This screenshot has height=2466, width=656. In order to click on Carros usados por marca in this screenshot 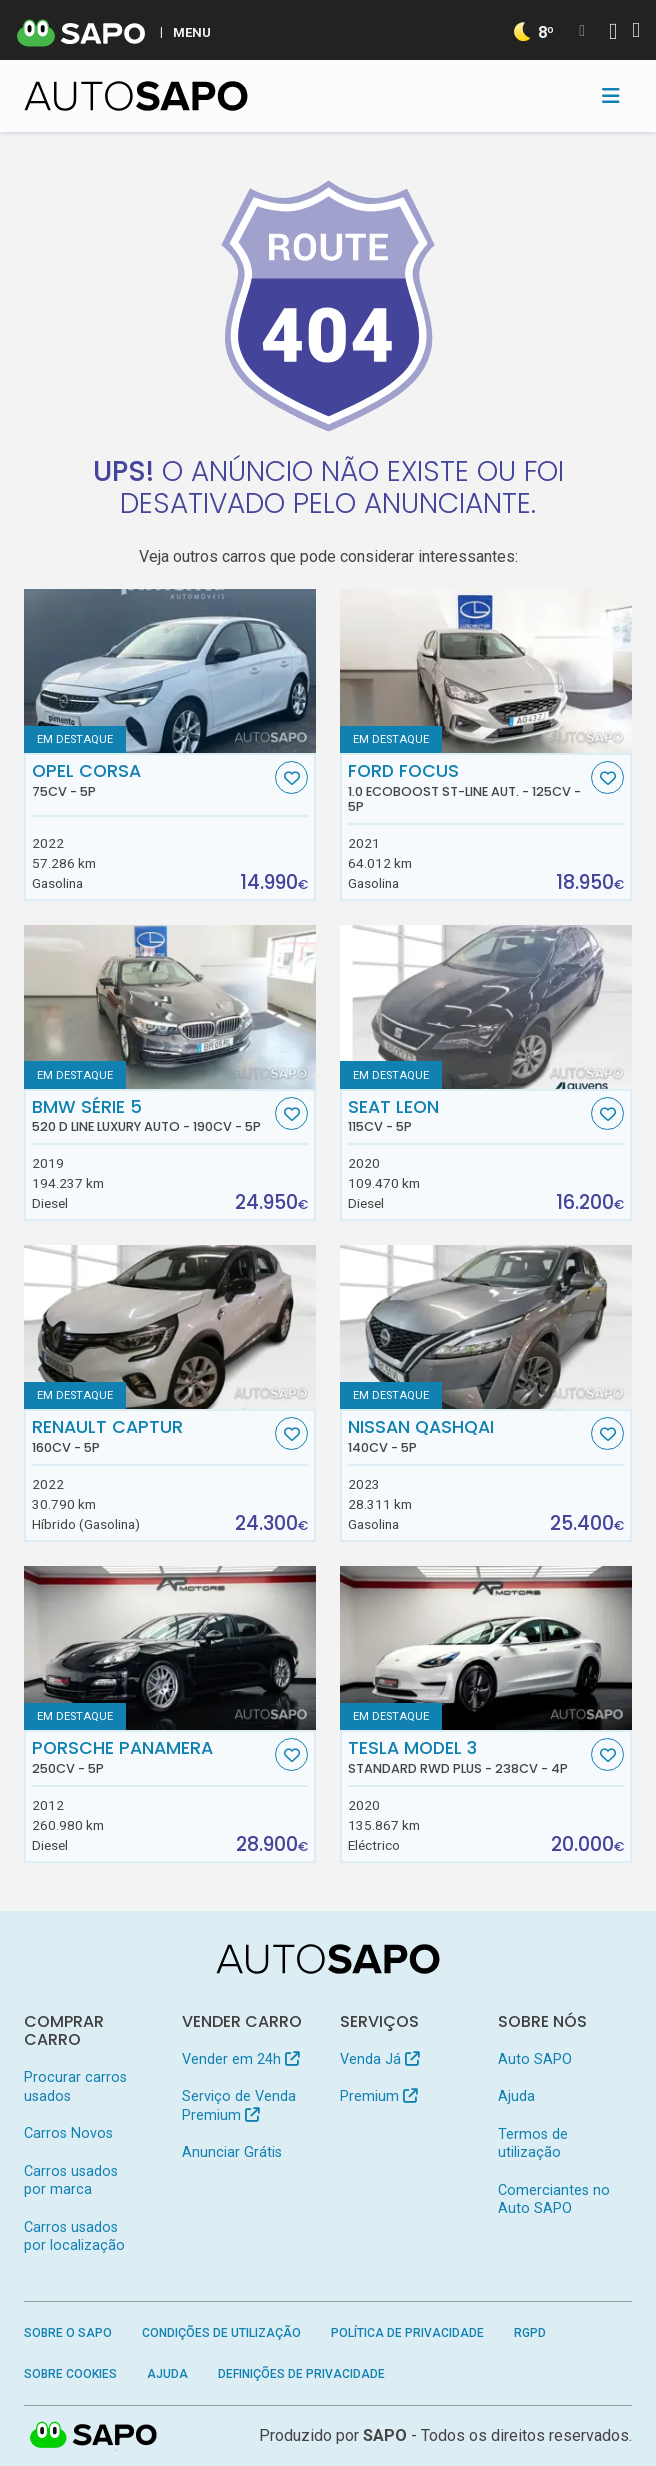, I will do `click(71, 2180)`.